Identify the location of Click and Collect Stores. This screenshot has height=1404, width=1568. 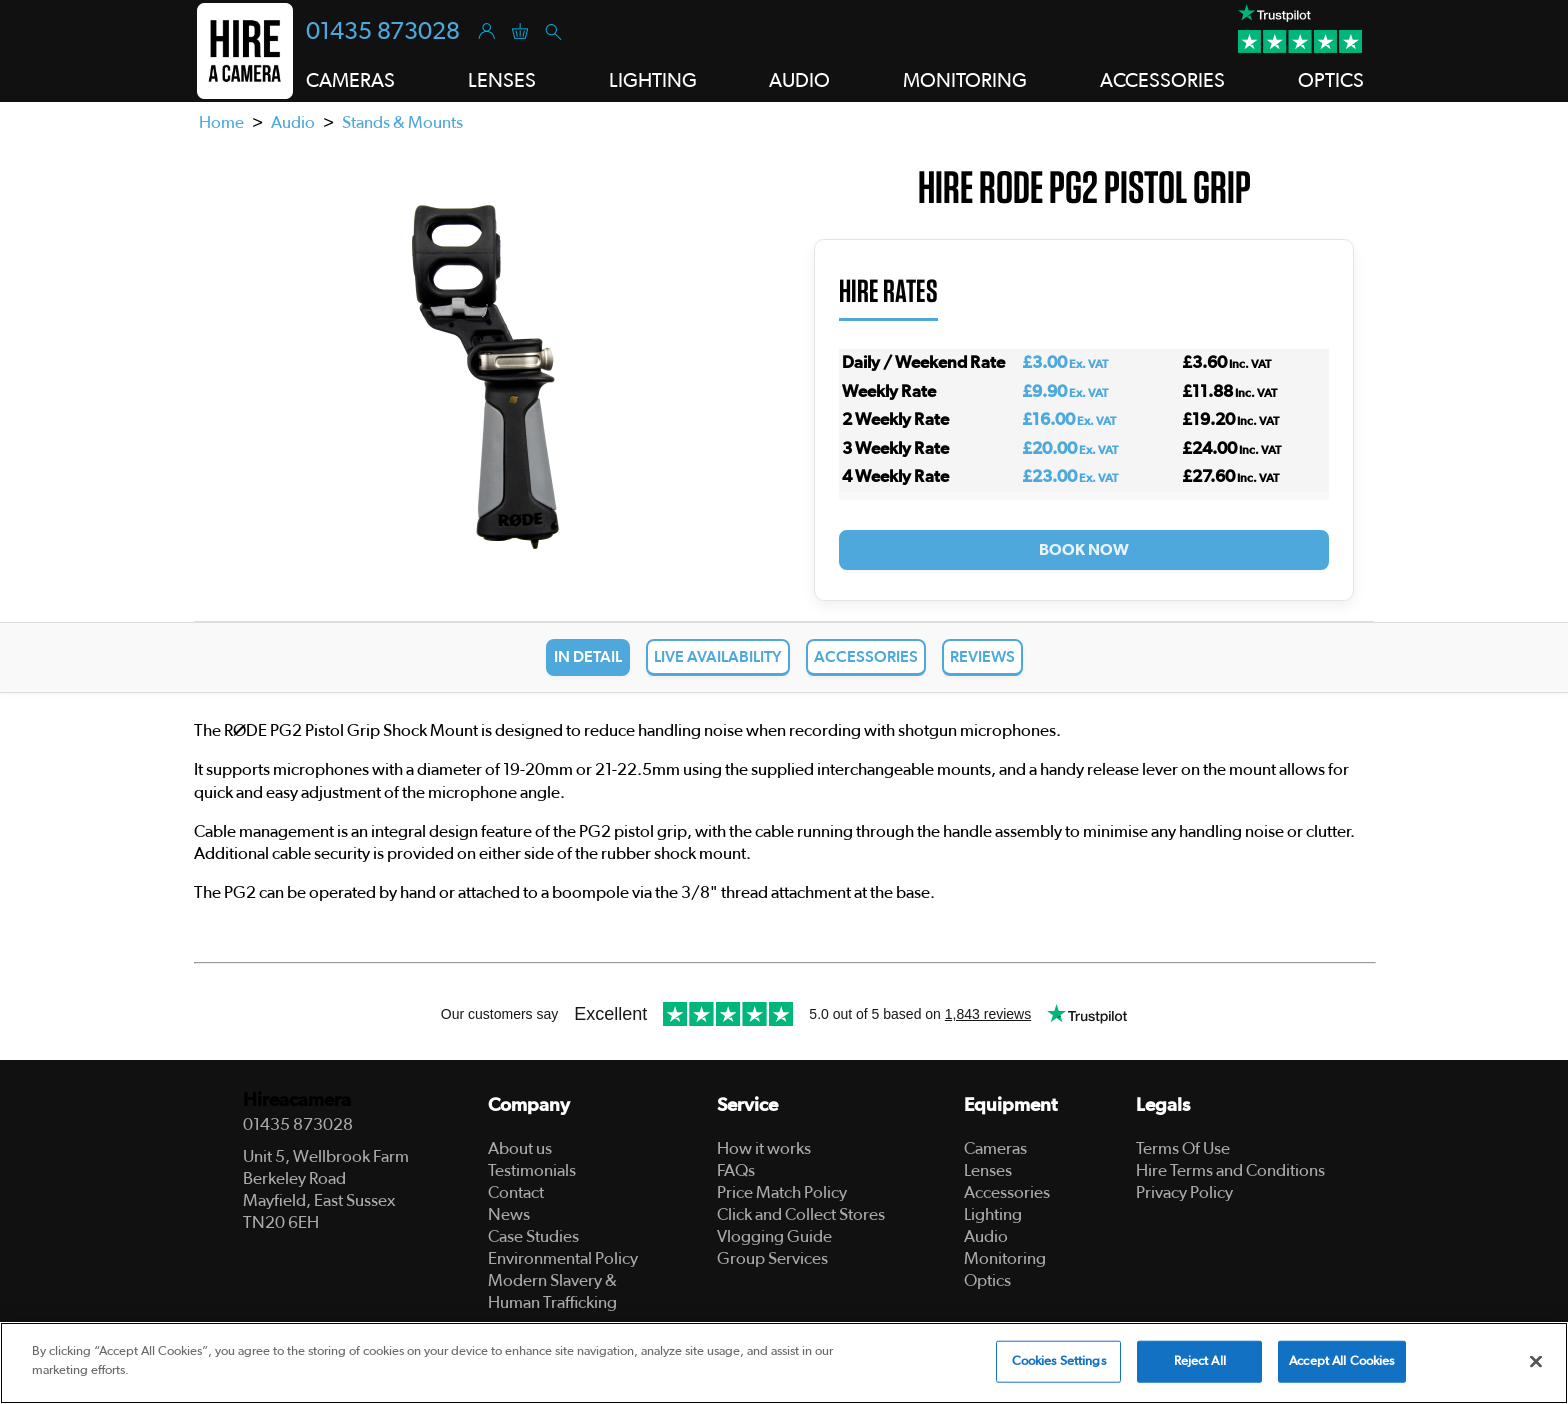
(801, 1214).